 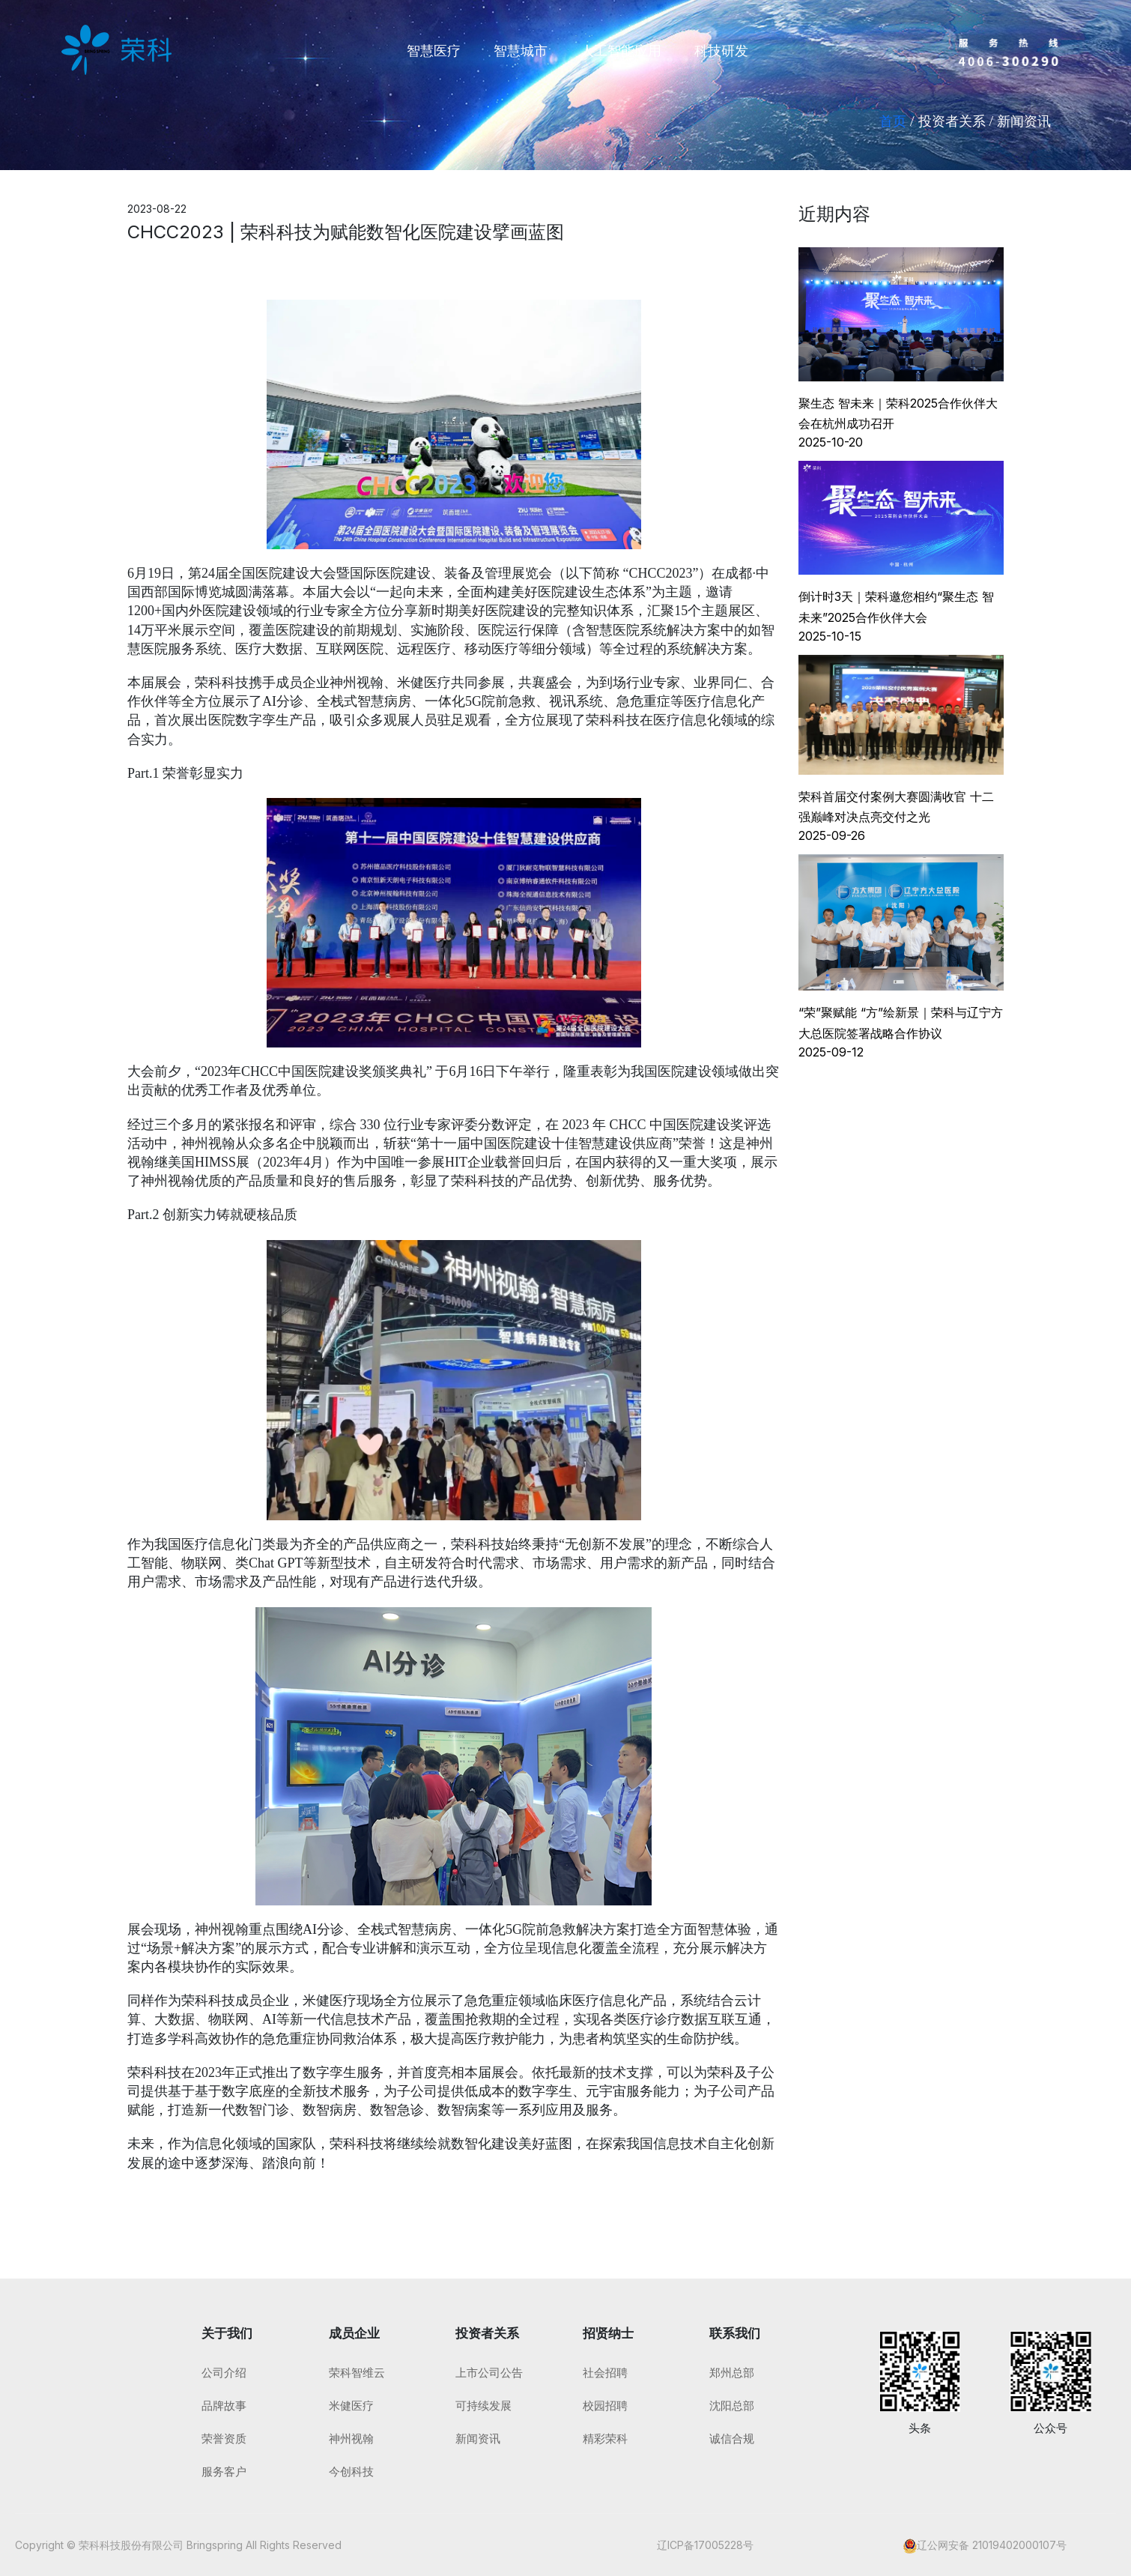 What do you see at coordinates (223, 2372) in the screenshot?
I see `公司介绍` at bounding box center [223, 2372].